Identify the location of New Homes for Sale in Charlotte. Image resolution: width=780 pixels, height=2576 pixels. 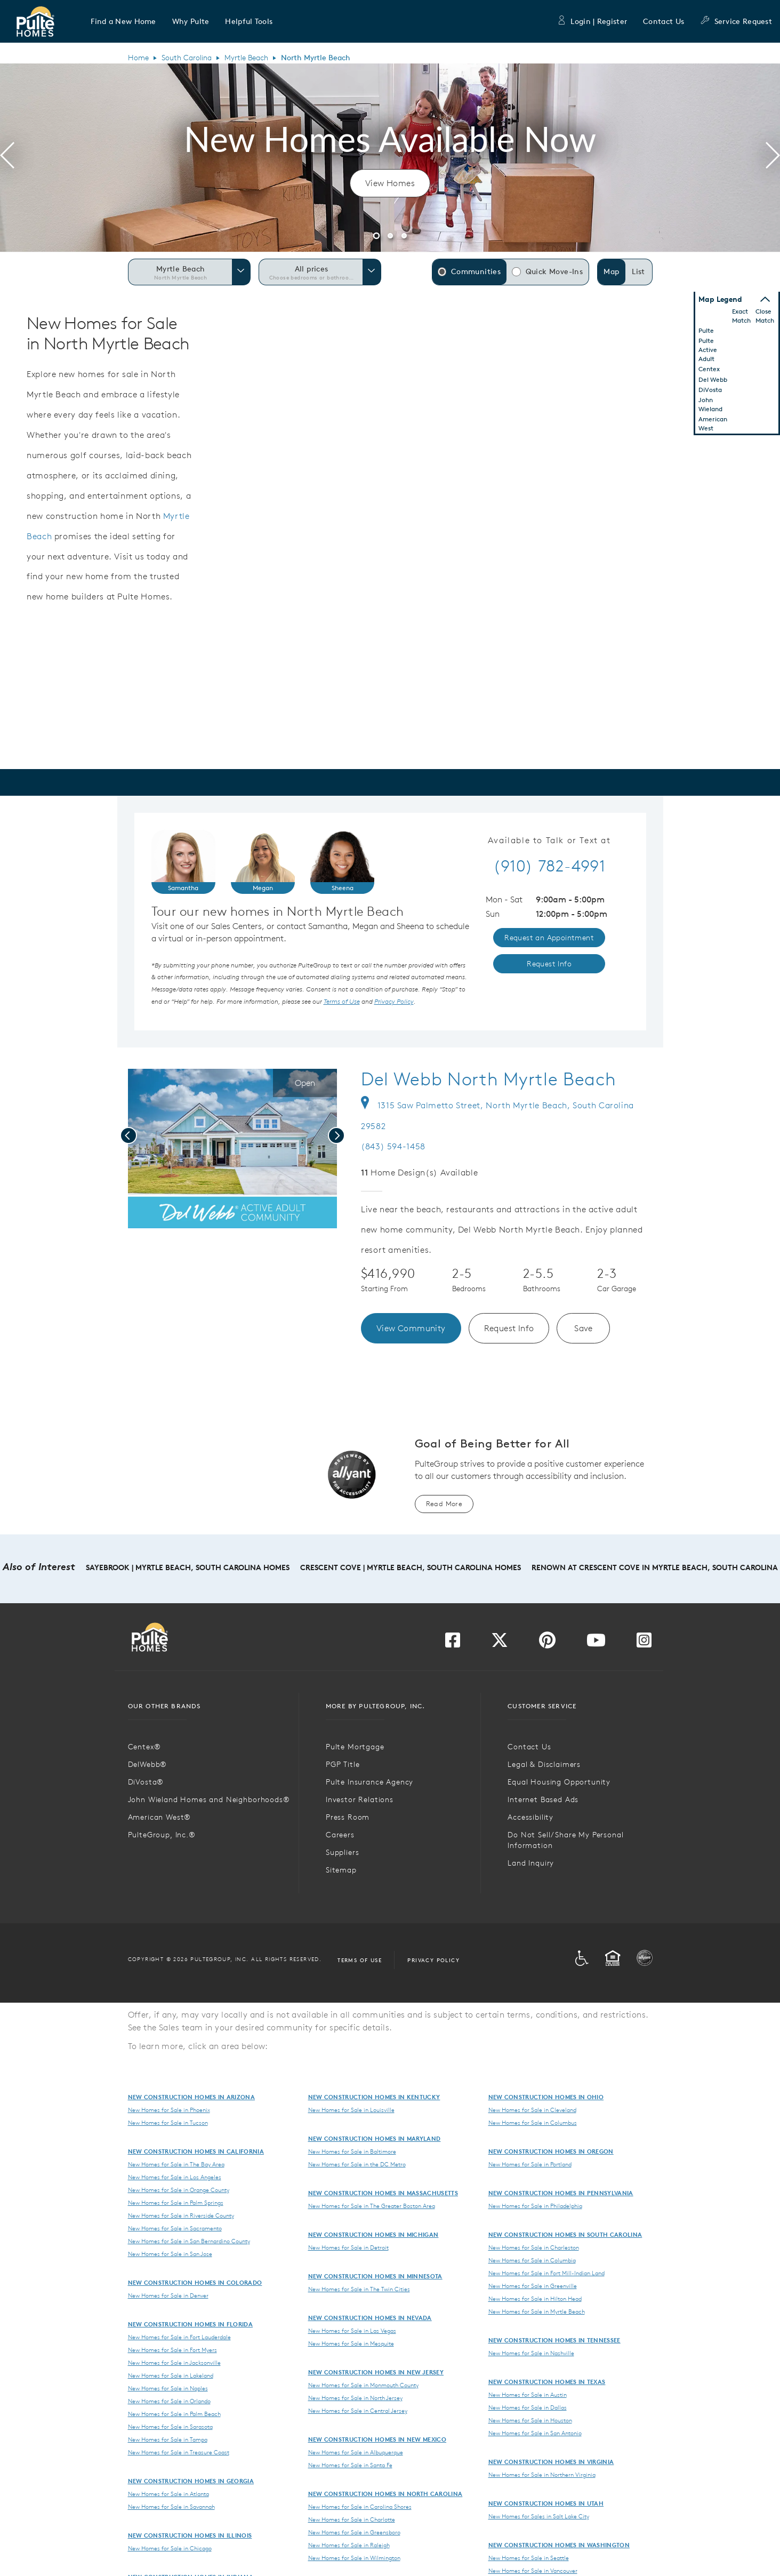
(351, 2519).